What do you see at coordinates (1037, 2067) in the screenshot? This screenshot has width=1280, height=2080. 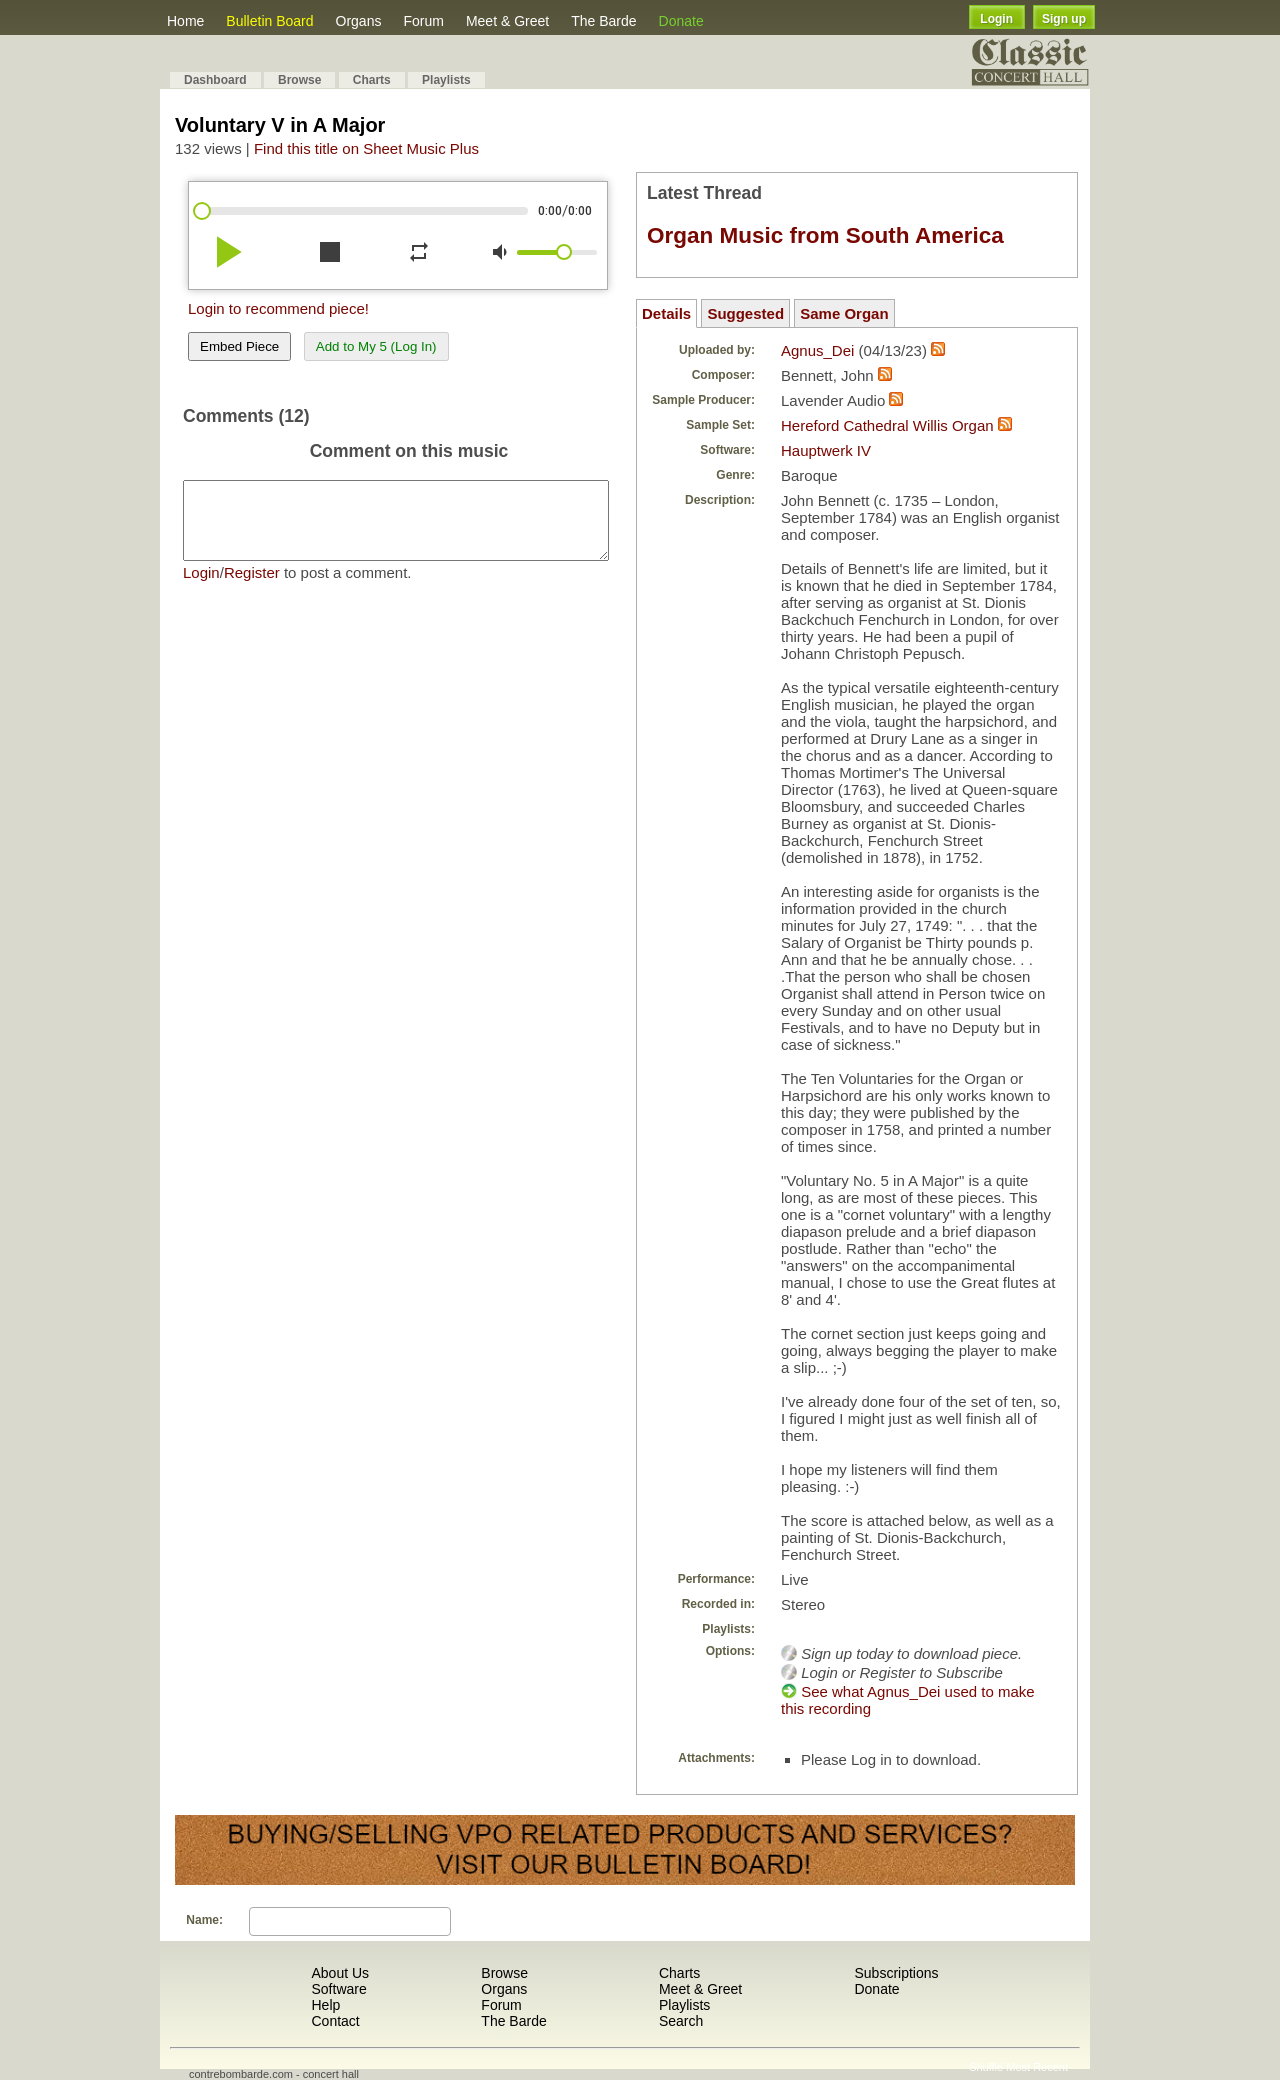 I see `Most Recent` at bounding box center [1037, 2067].